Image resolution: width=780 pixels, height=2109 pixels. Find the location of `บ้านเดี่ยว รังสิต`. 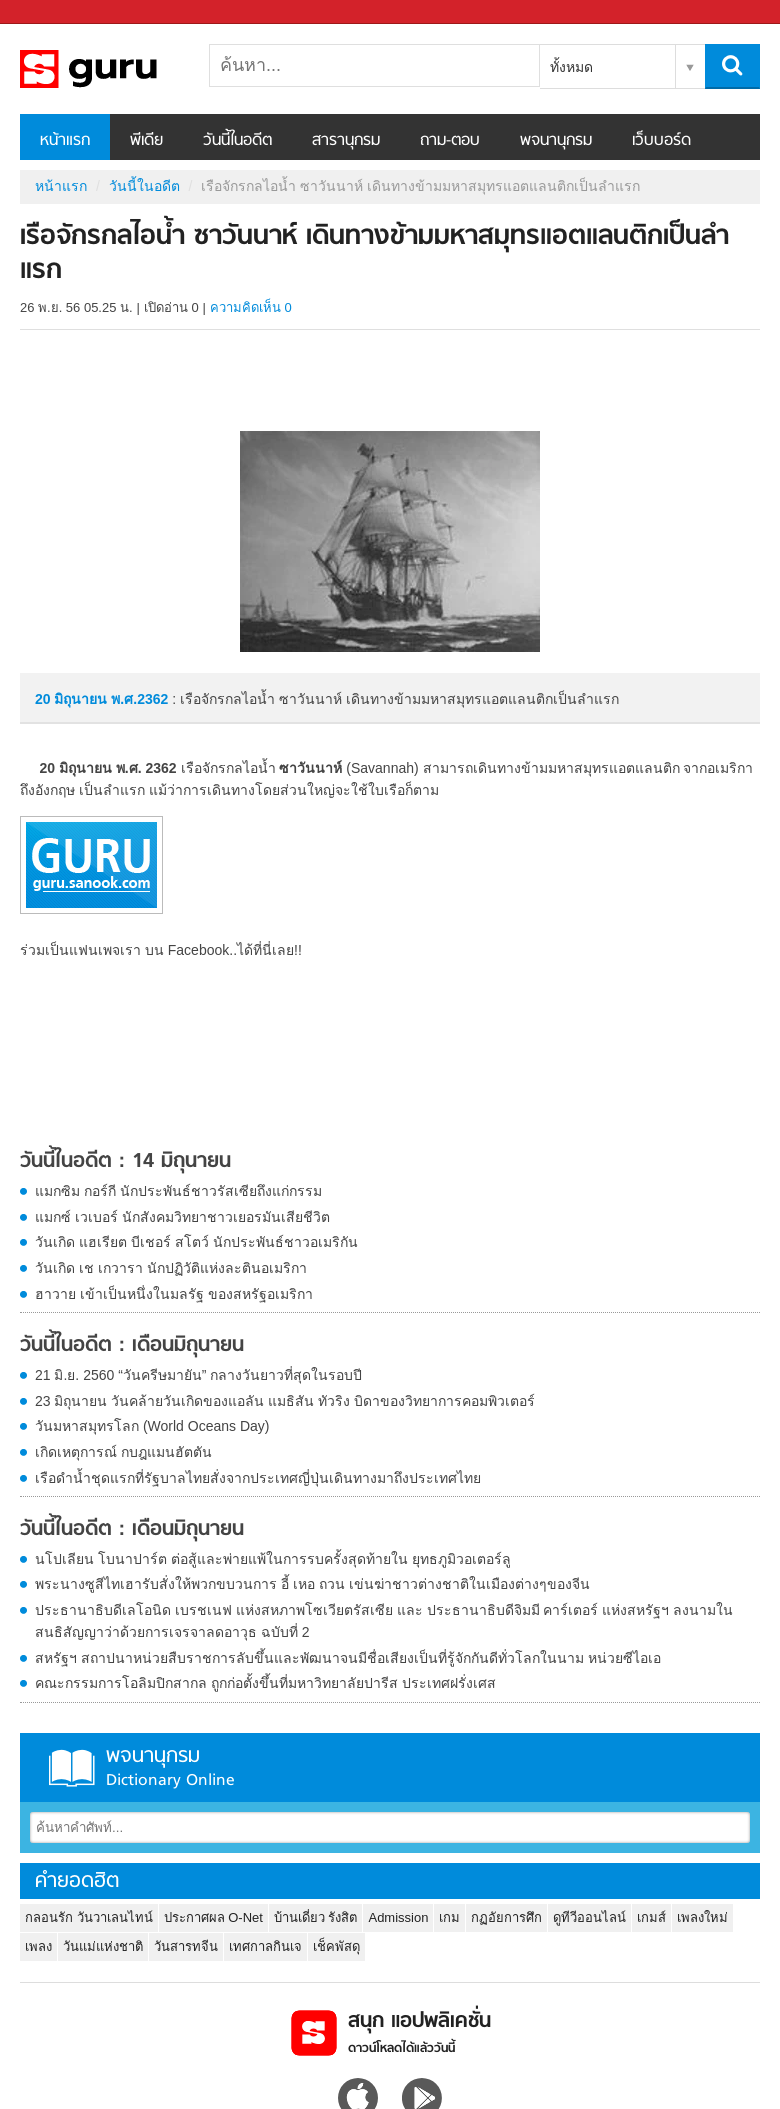

บ้านเดี่ยว รังสิต is located at coordinates (316, 1917).